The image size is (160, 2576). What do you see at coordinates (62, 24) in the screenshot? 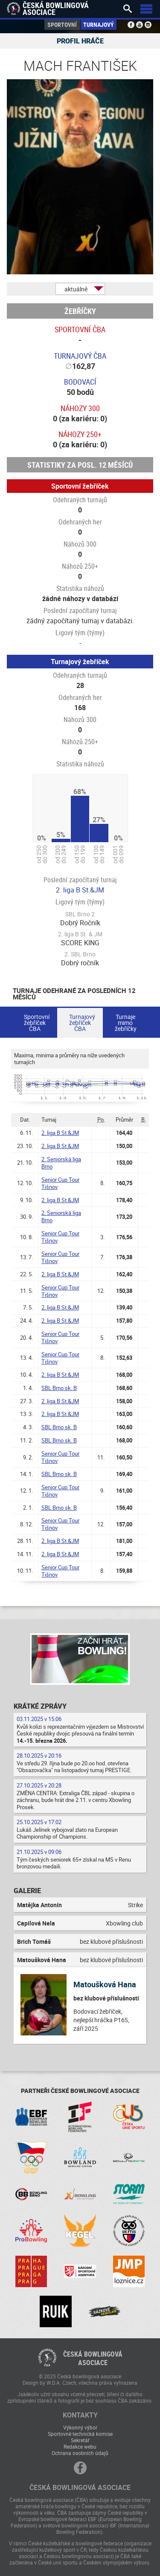
I see `Sportovní` at bounding box center [62, 24].